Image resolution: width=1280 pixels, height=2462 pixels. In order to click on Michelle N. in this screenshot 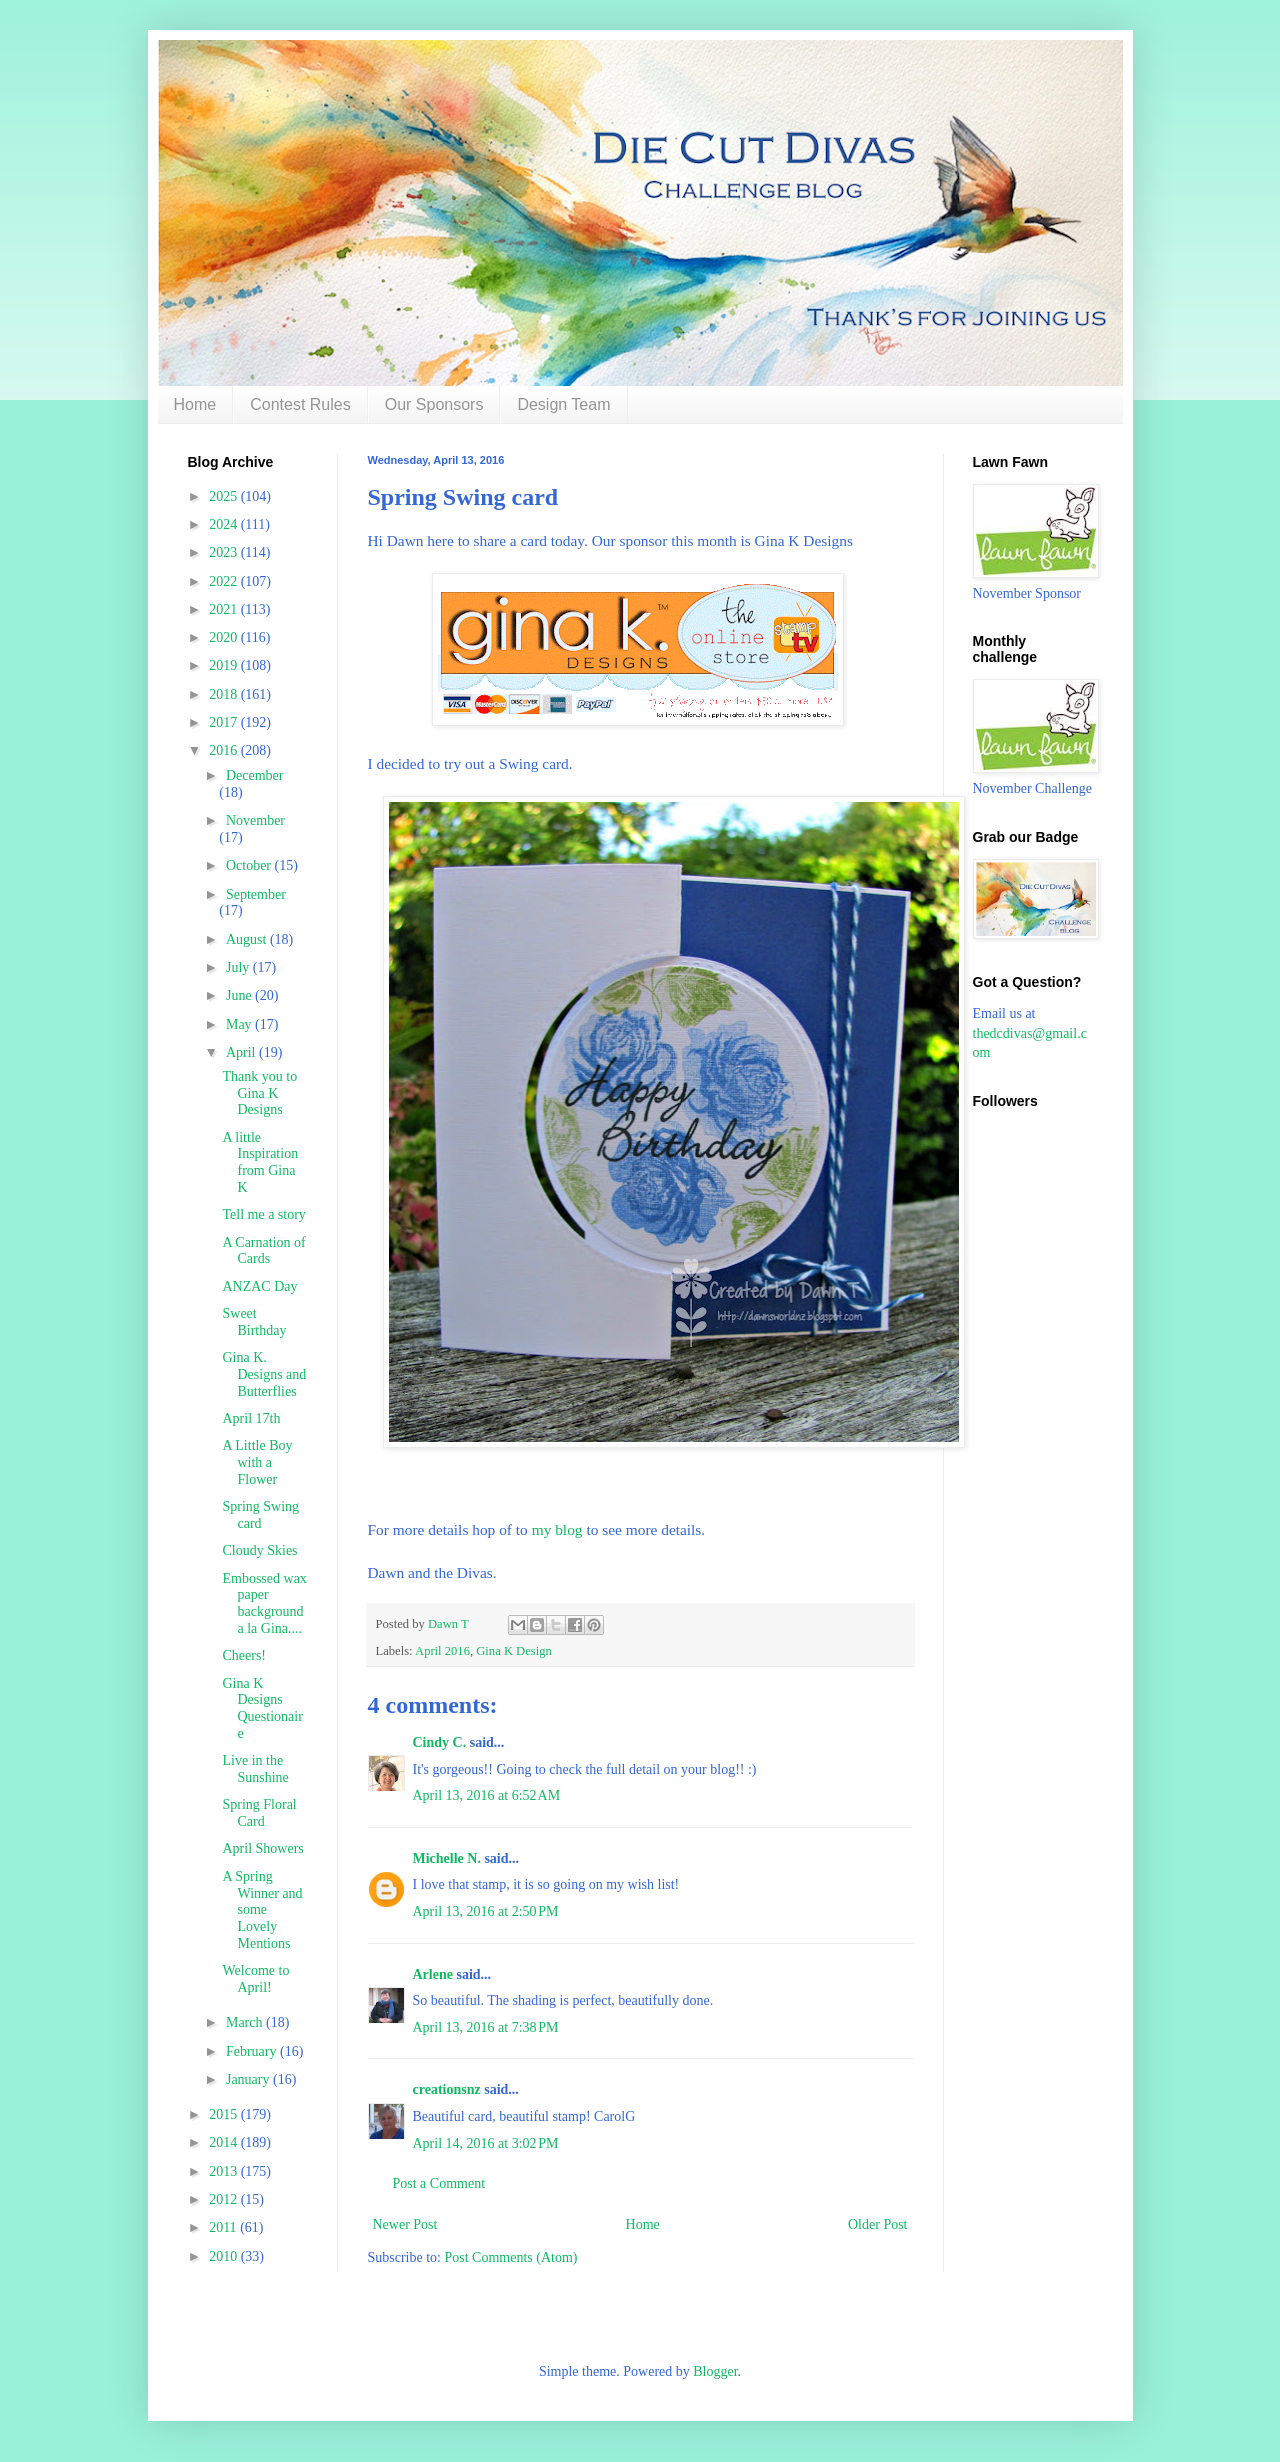, I will do `click(447, 1858)`.